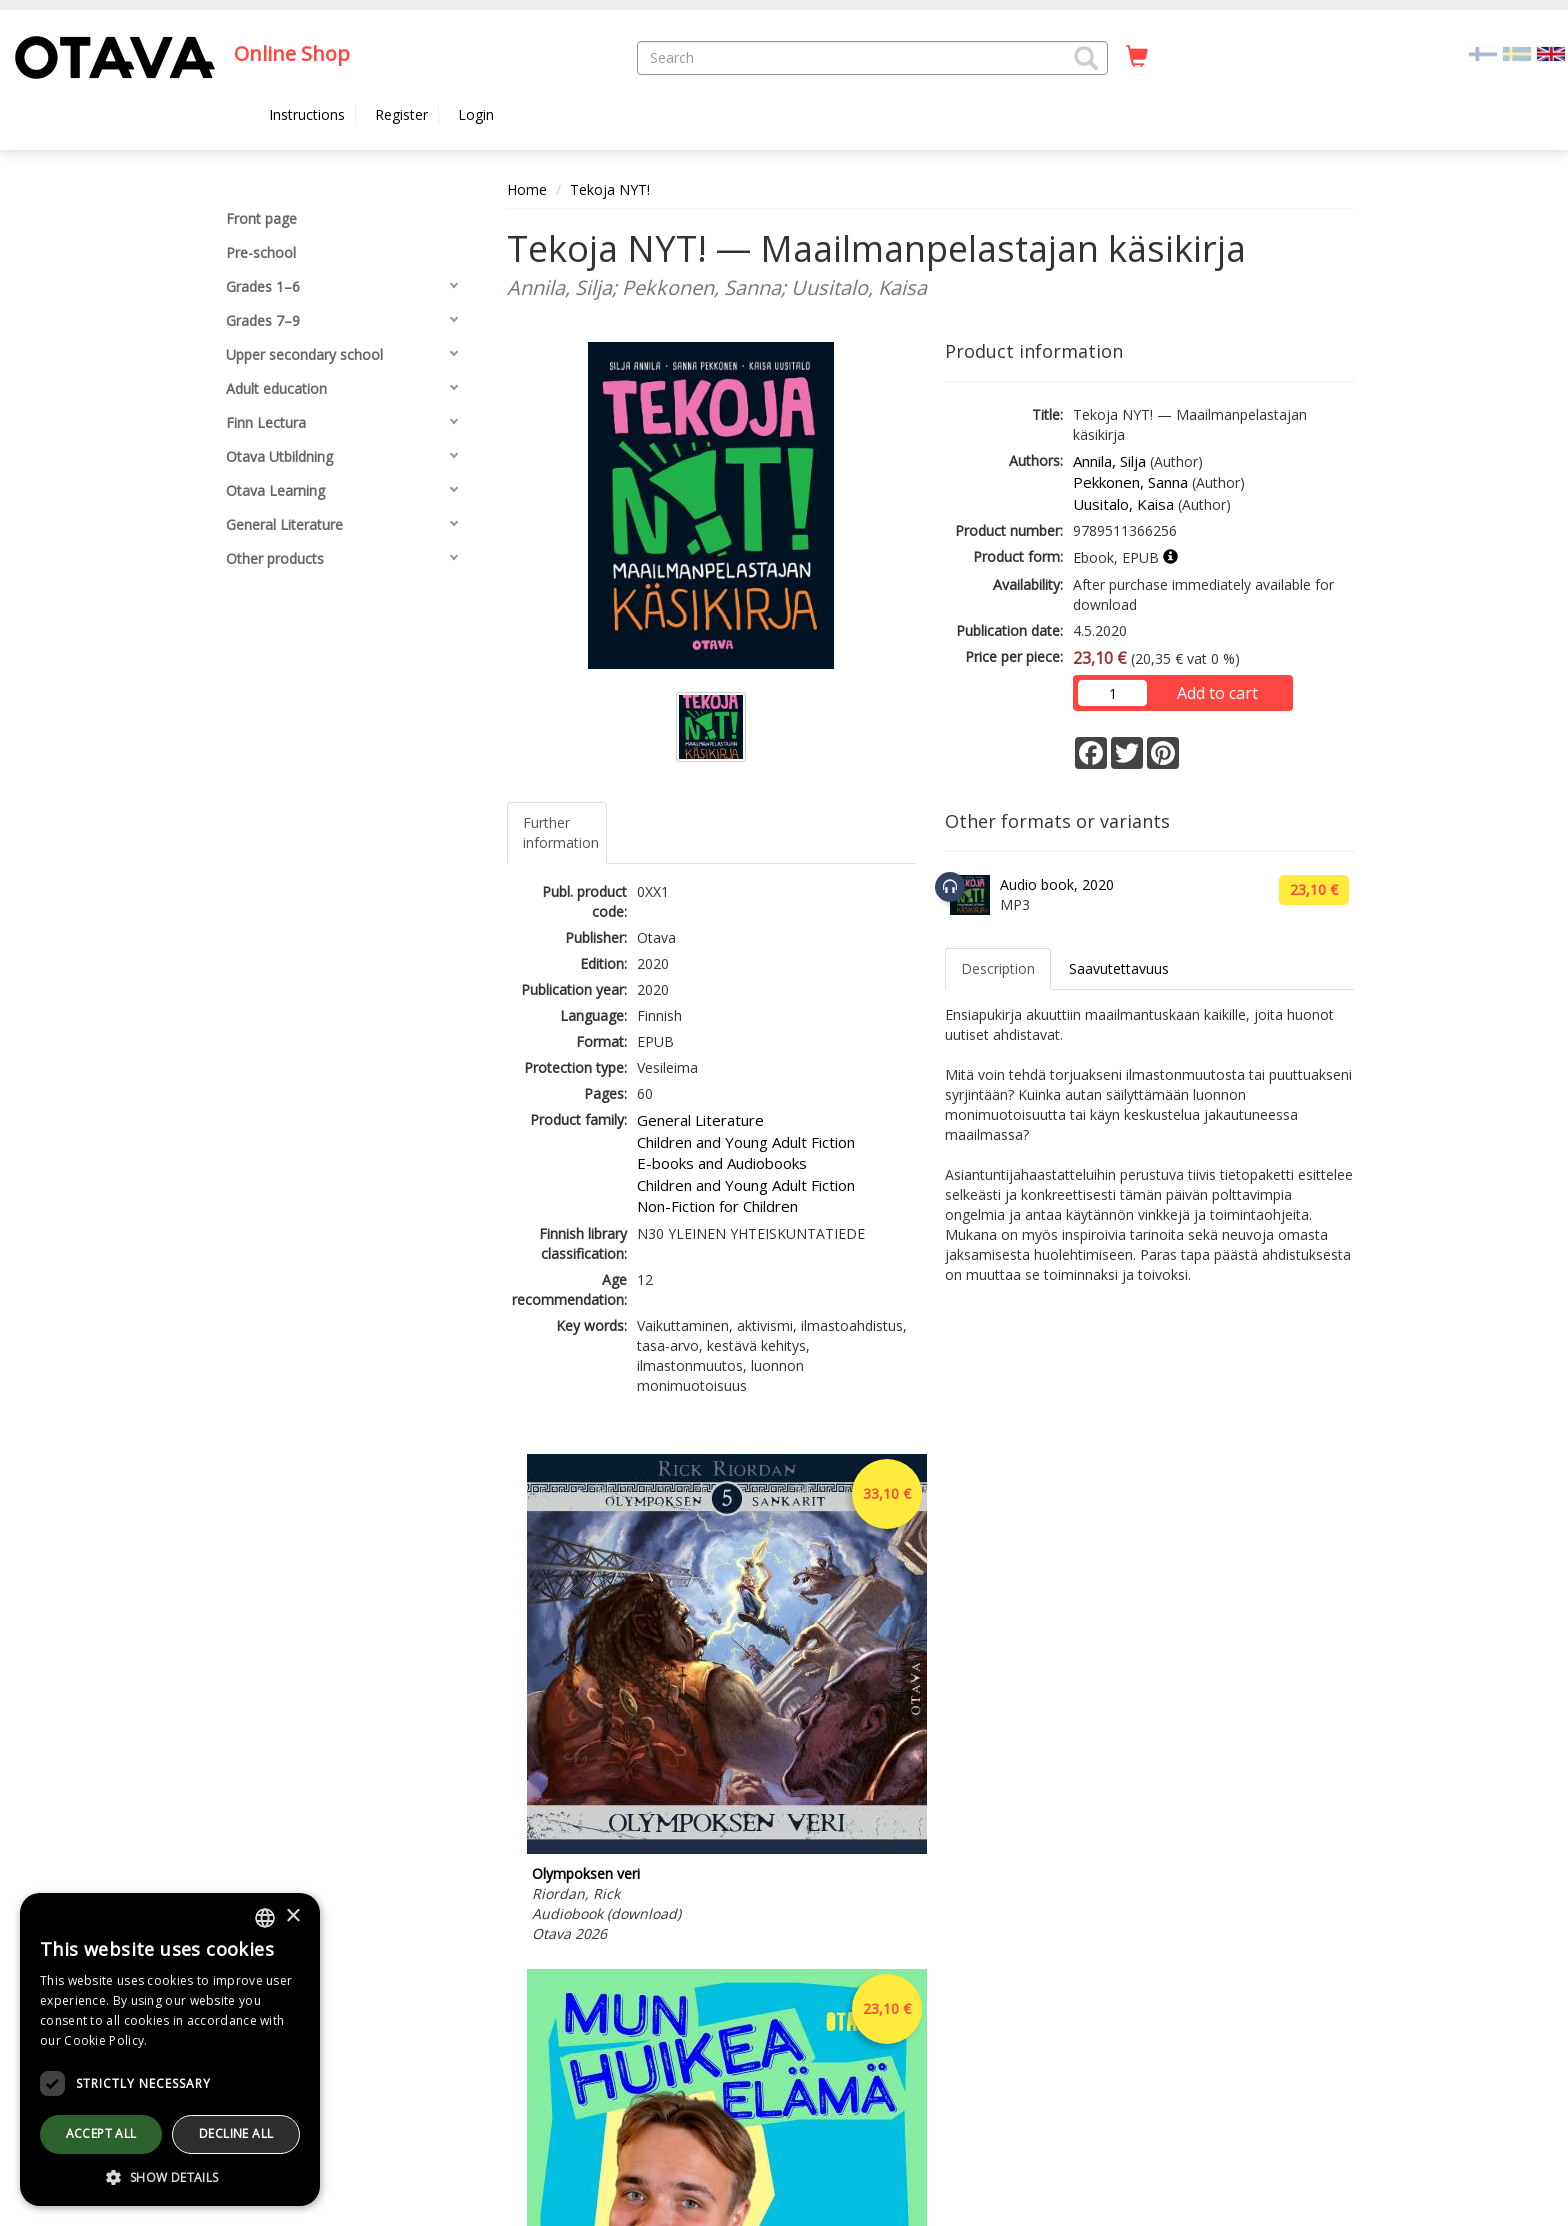 The width and height of the screenshot is (1568, 2226). I want to click on Annila, Silja, so click(1109, 461).